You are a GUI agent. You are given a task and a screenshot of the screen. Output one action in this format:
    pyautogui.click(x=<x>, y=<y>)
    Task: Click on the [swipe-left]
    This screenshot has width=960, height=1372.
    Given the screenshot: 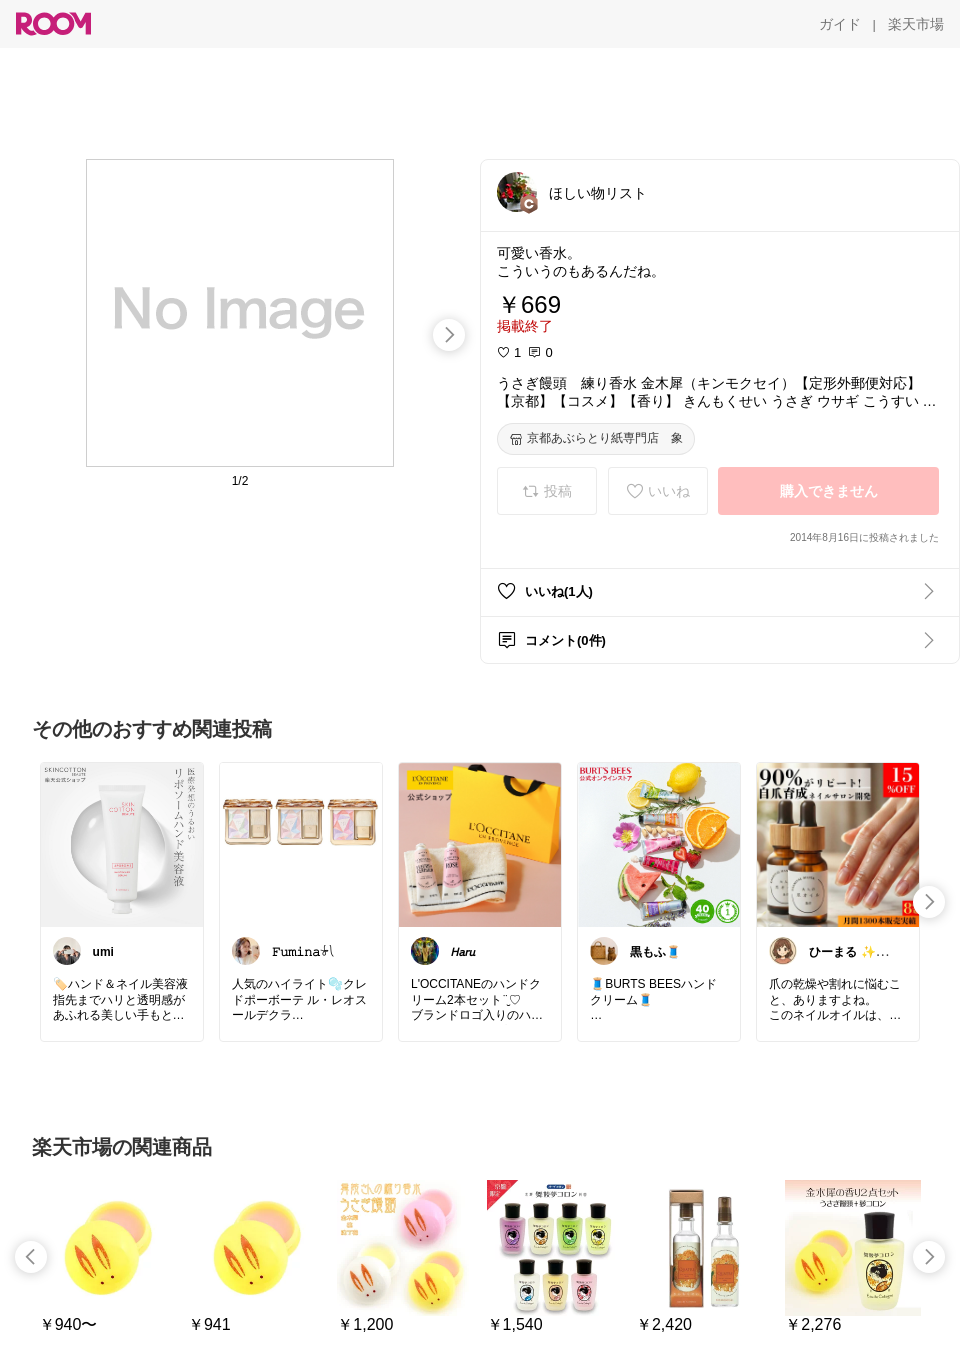 What is the action you would take?
    pyautogui.click(x=31, y=1257)
    